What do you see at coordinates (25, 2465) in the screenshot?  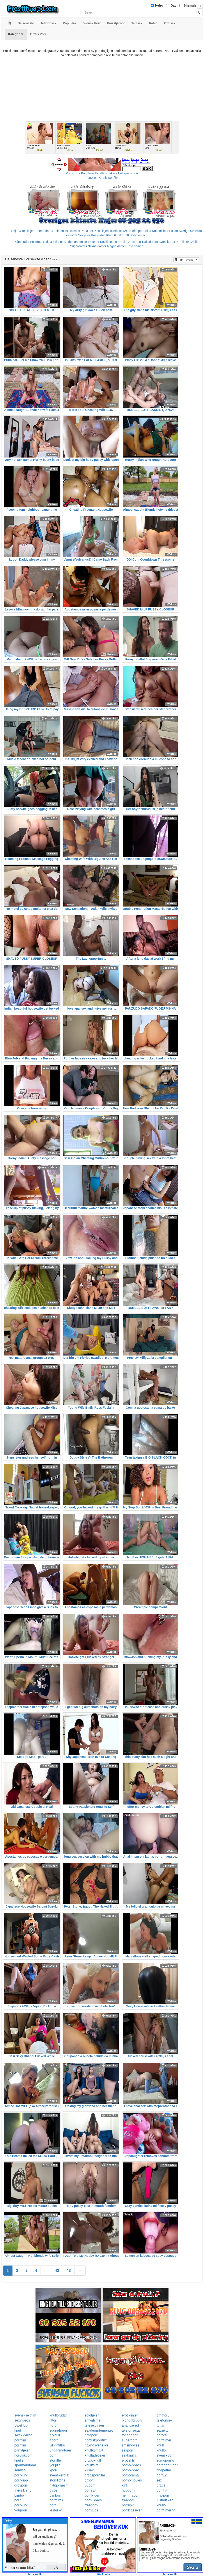 I see `spermabrudar` at bounding box center [25, 2465].